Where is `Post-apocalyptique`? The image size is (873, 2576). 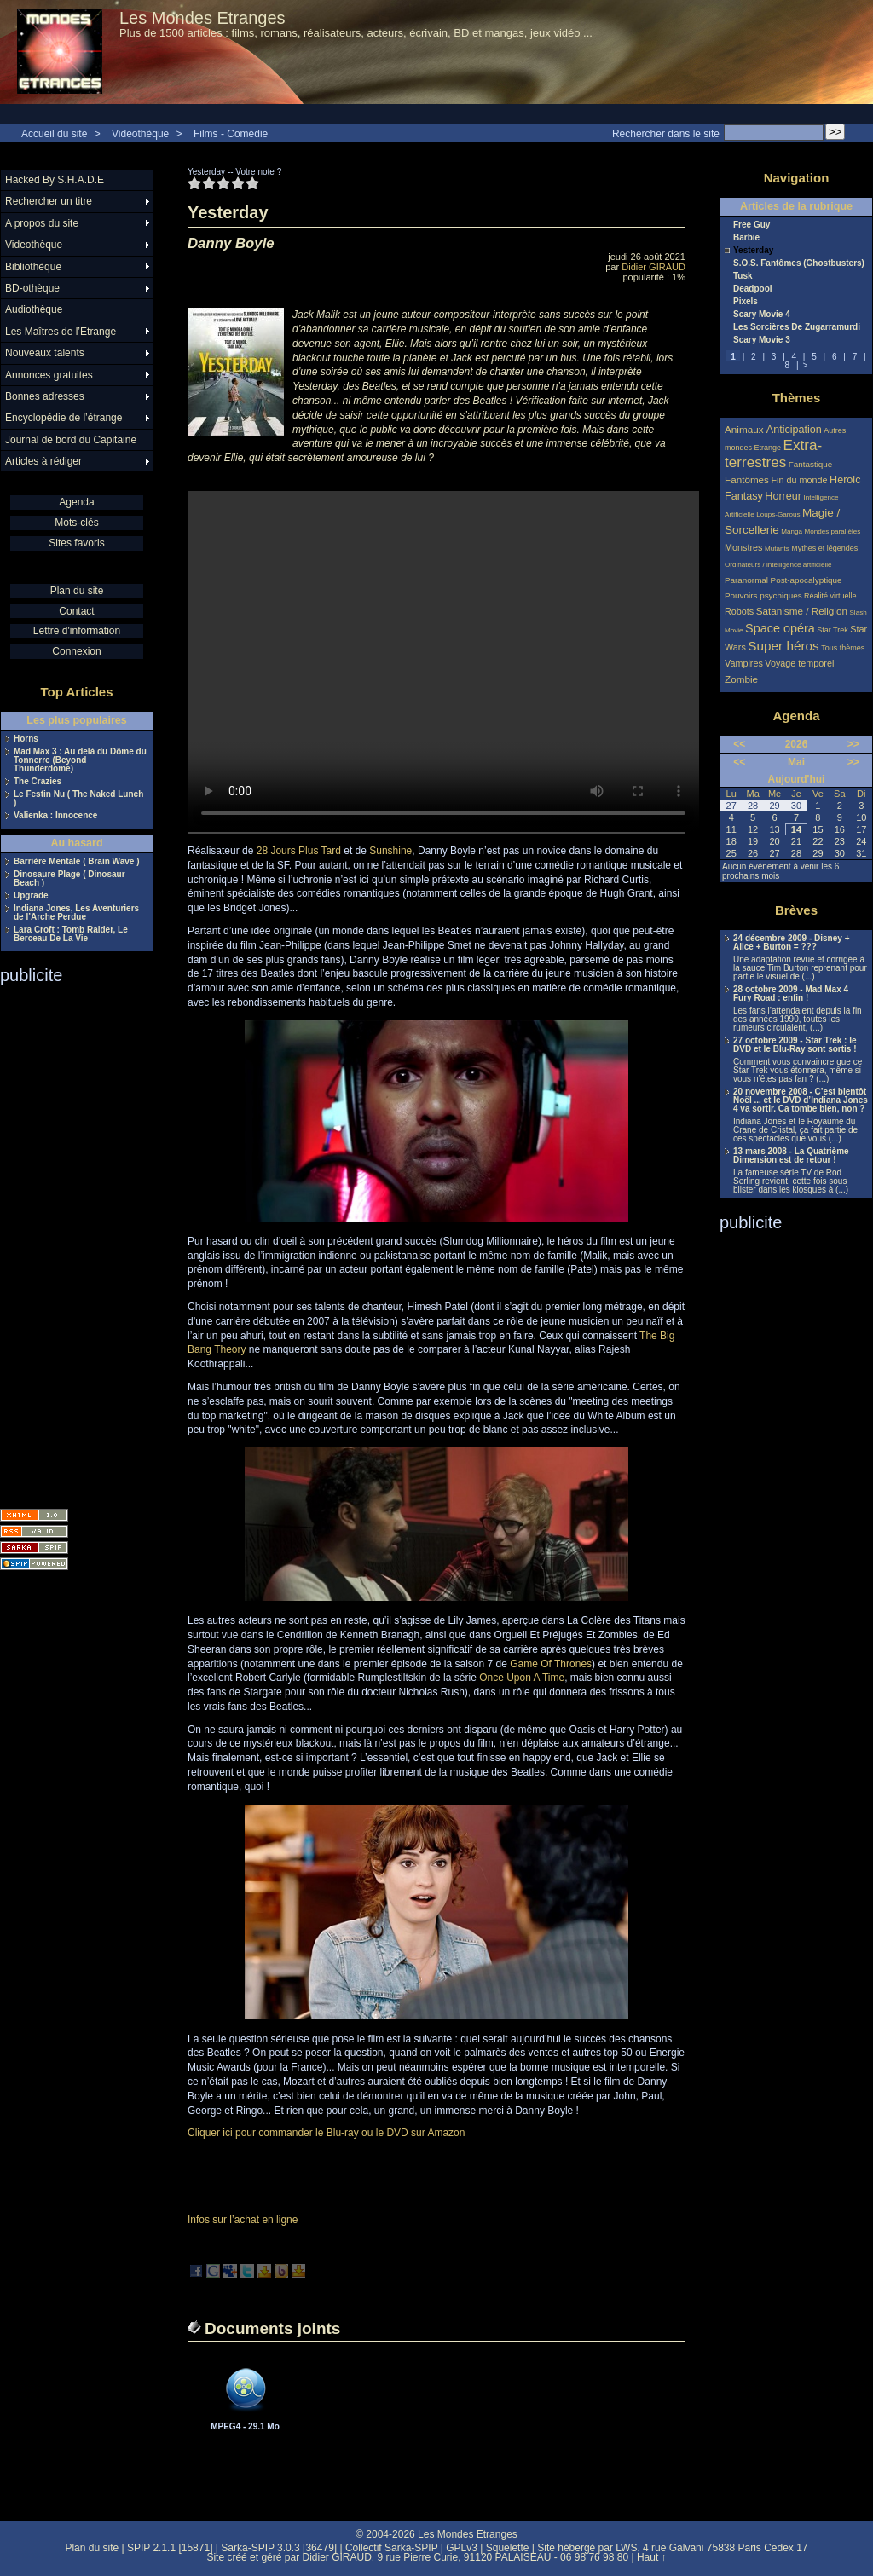 Post-apocalyptique is located at coordinates (806, 580).